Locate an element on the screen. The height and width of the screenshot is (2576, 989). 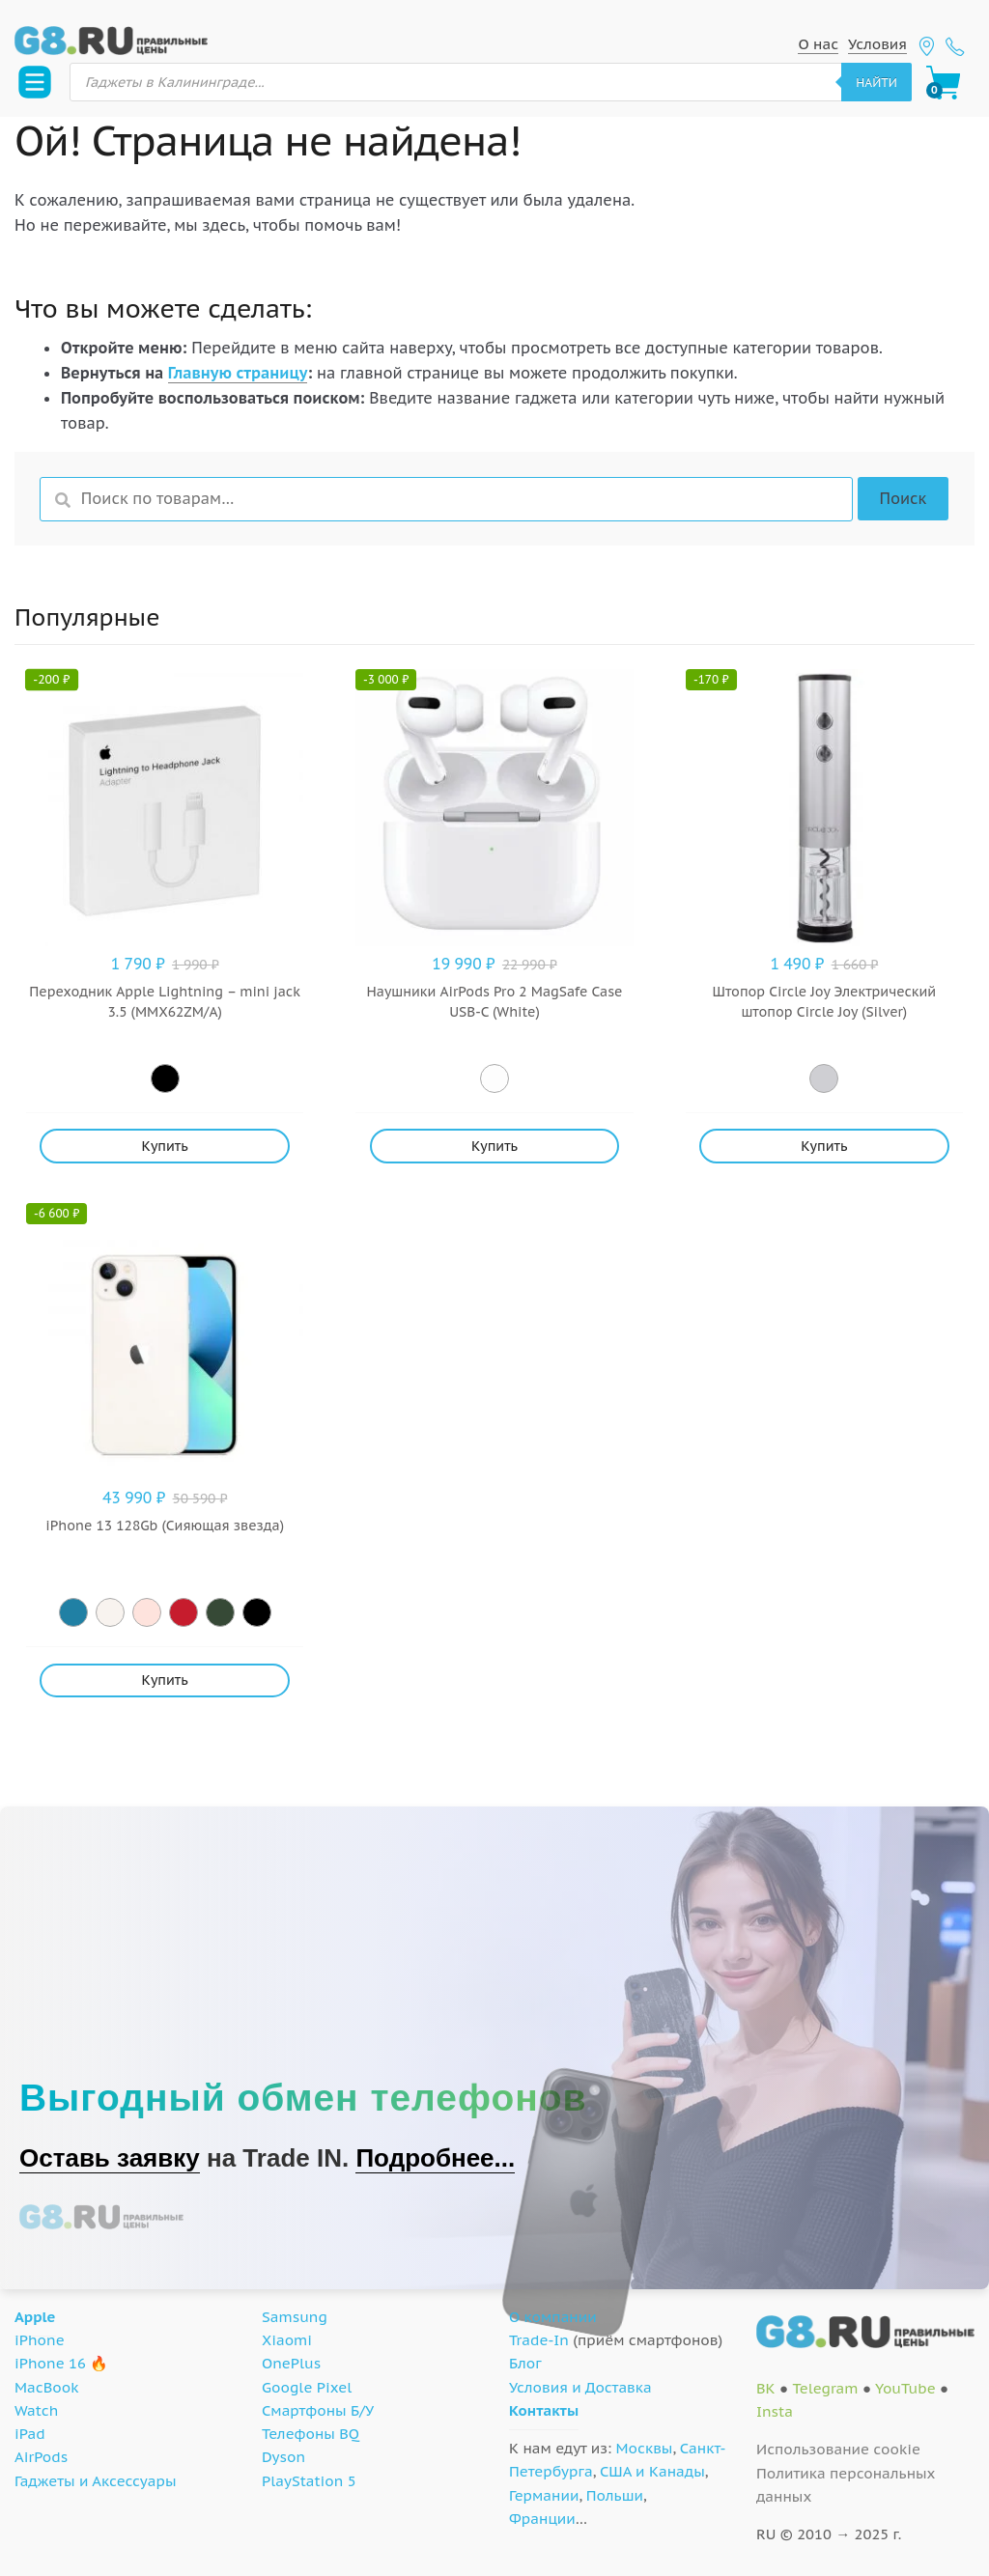
О нас is located at coordinates (818, 44).